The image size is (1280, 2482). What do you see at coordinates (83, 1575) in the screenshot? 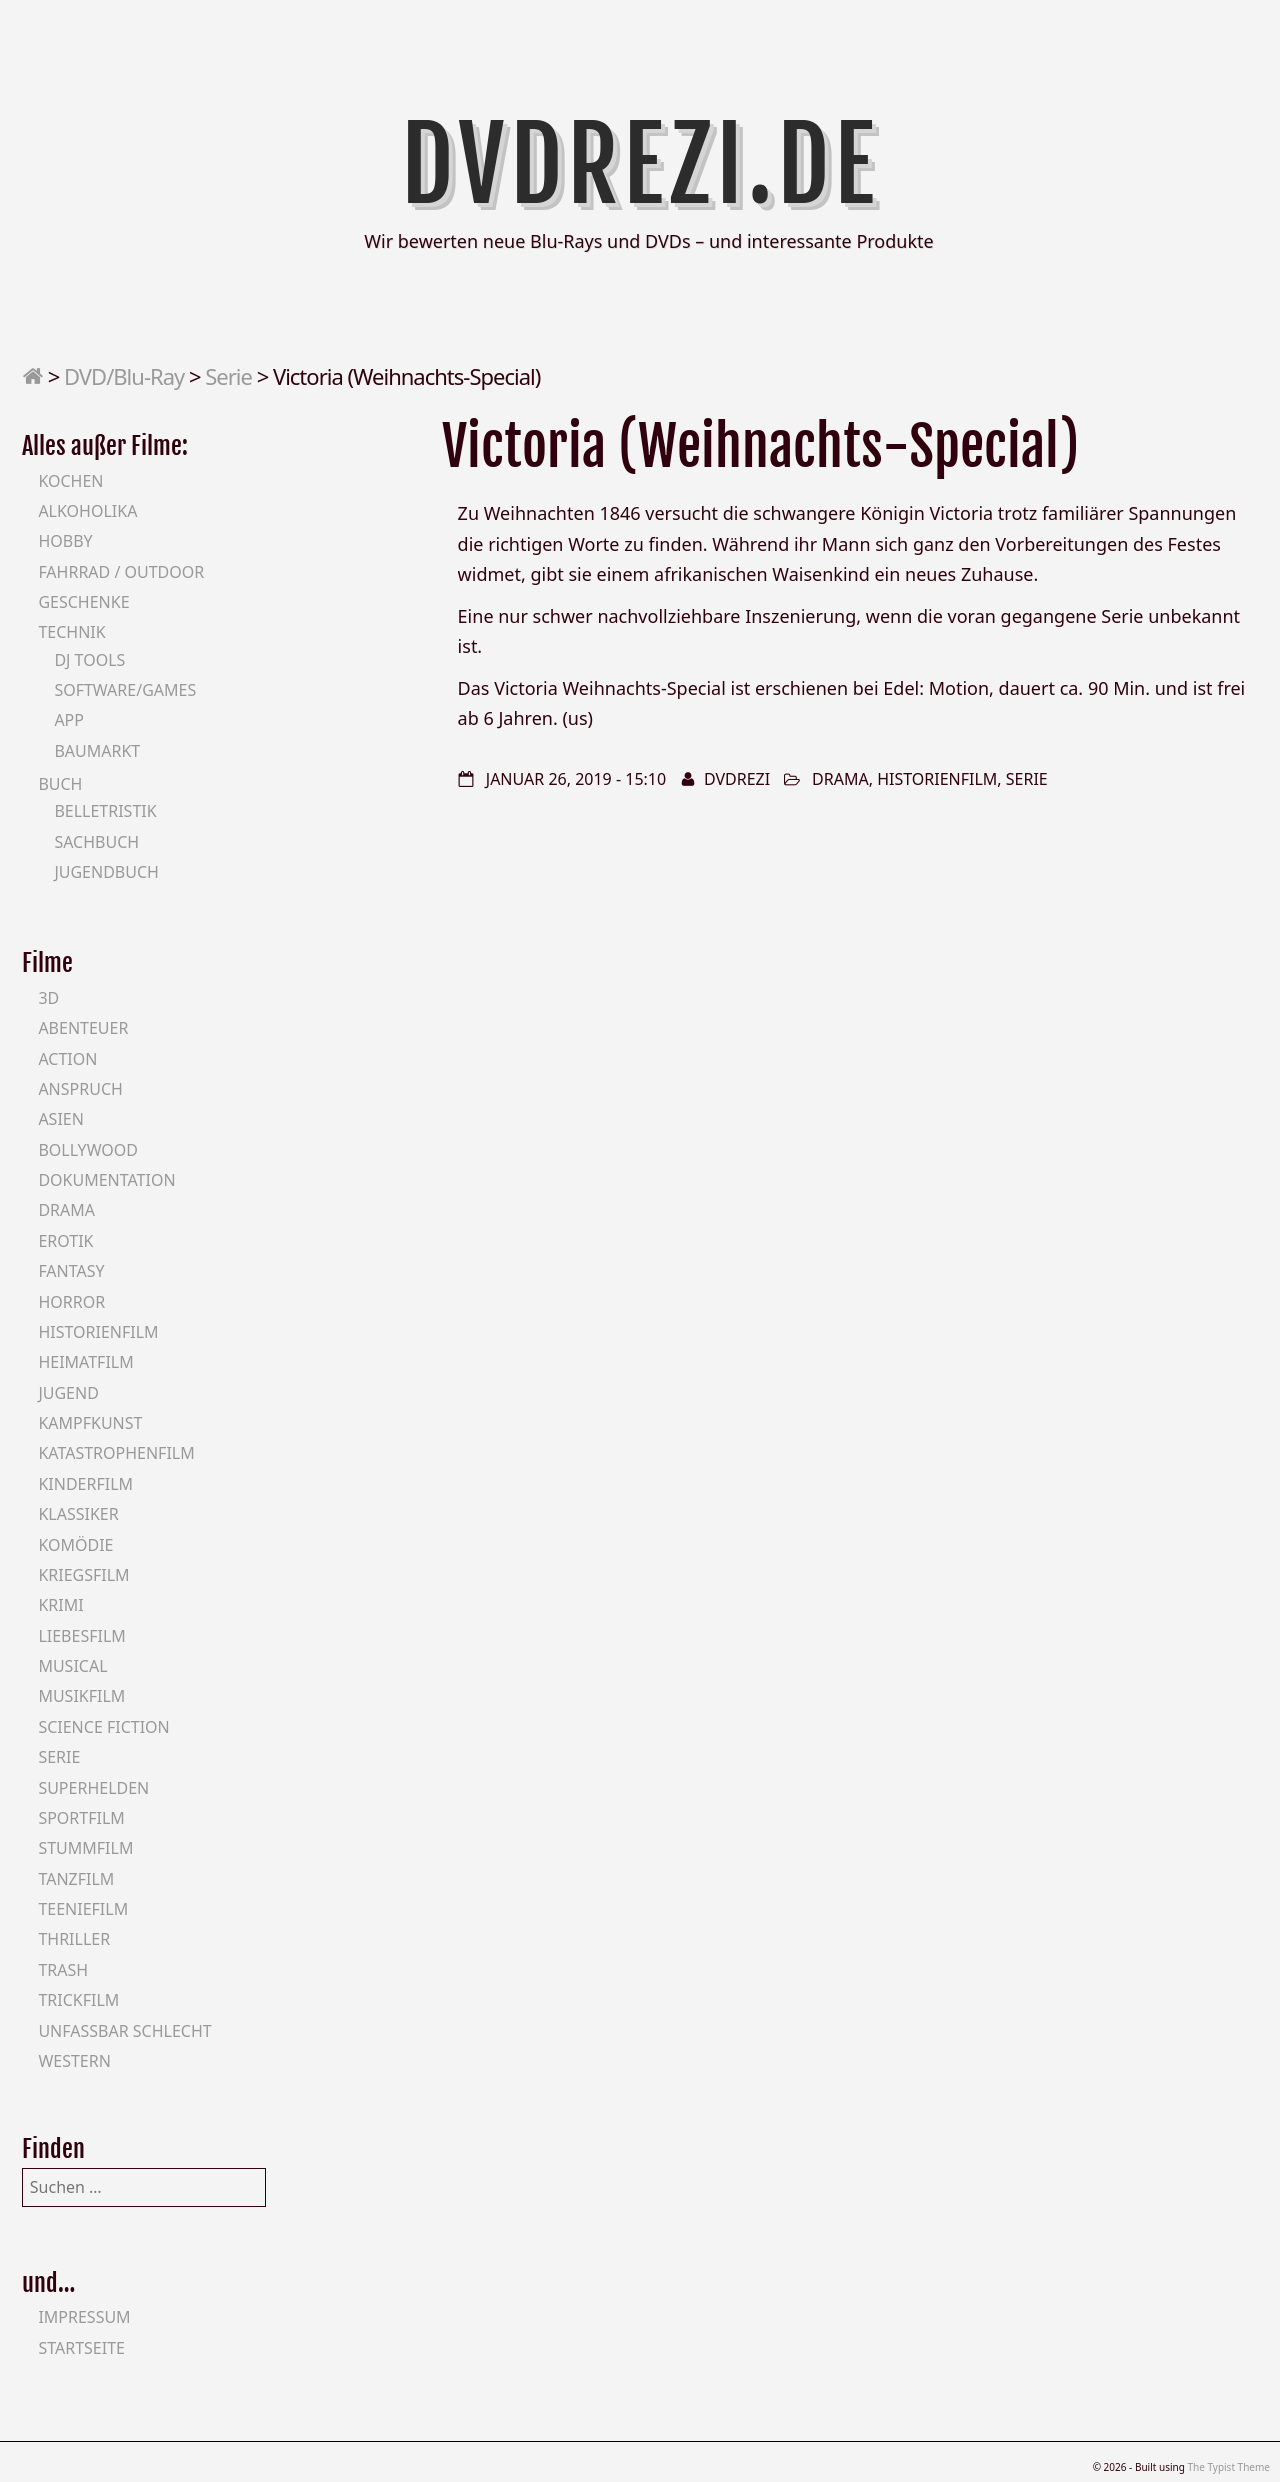
I see `Kriegsfilm` at bounding box center [83, 1575].